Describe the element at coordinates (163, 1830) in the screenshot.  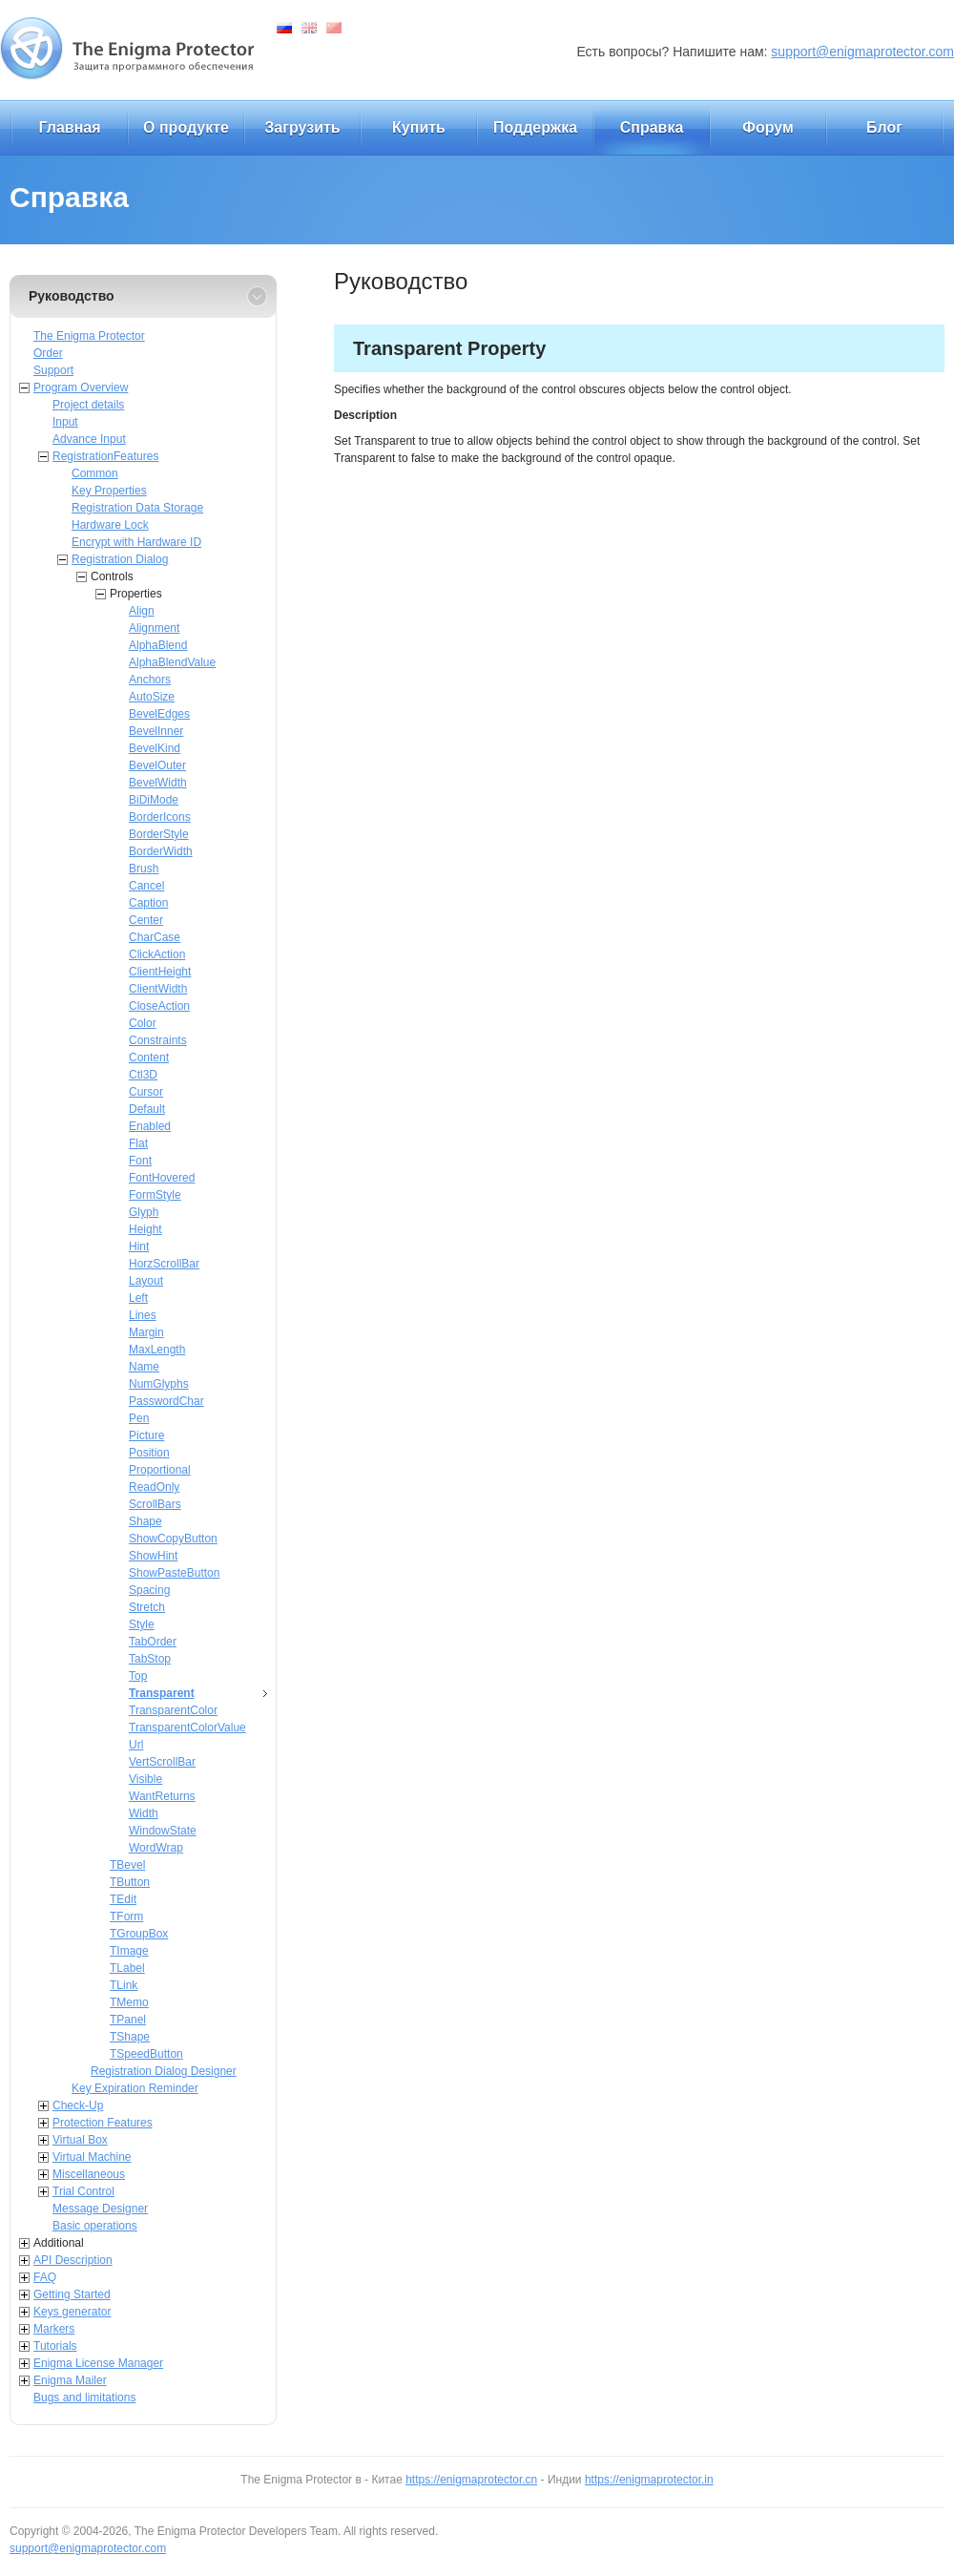
I see `WindowState` at that location.